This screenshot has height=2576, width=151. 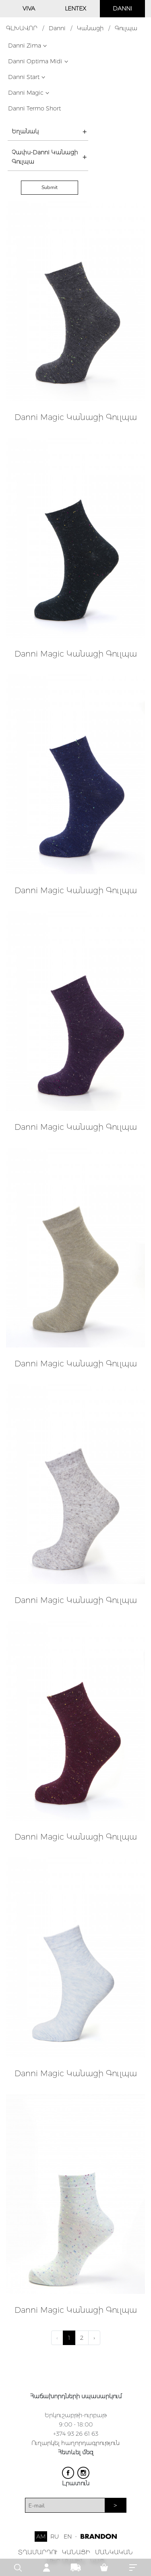 What do you see at coordinates (75, 8) in the screenshot?
I see `LENTEX` at bounding box center [75, 8].